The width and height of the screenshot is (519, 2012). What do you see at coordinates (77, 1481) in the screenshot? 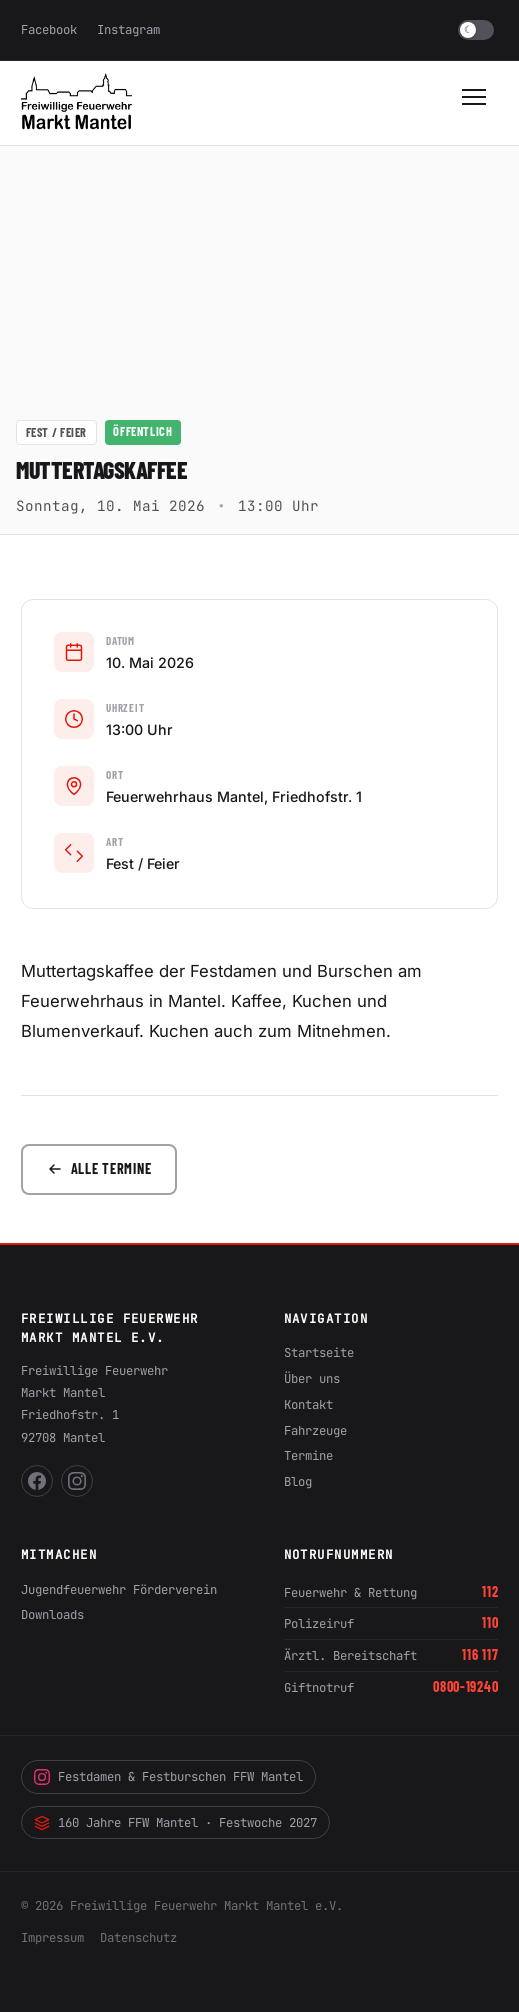
I see `[FFW Mantel auf Instagram]` at bounding box center [77, 1481].